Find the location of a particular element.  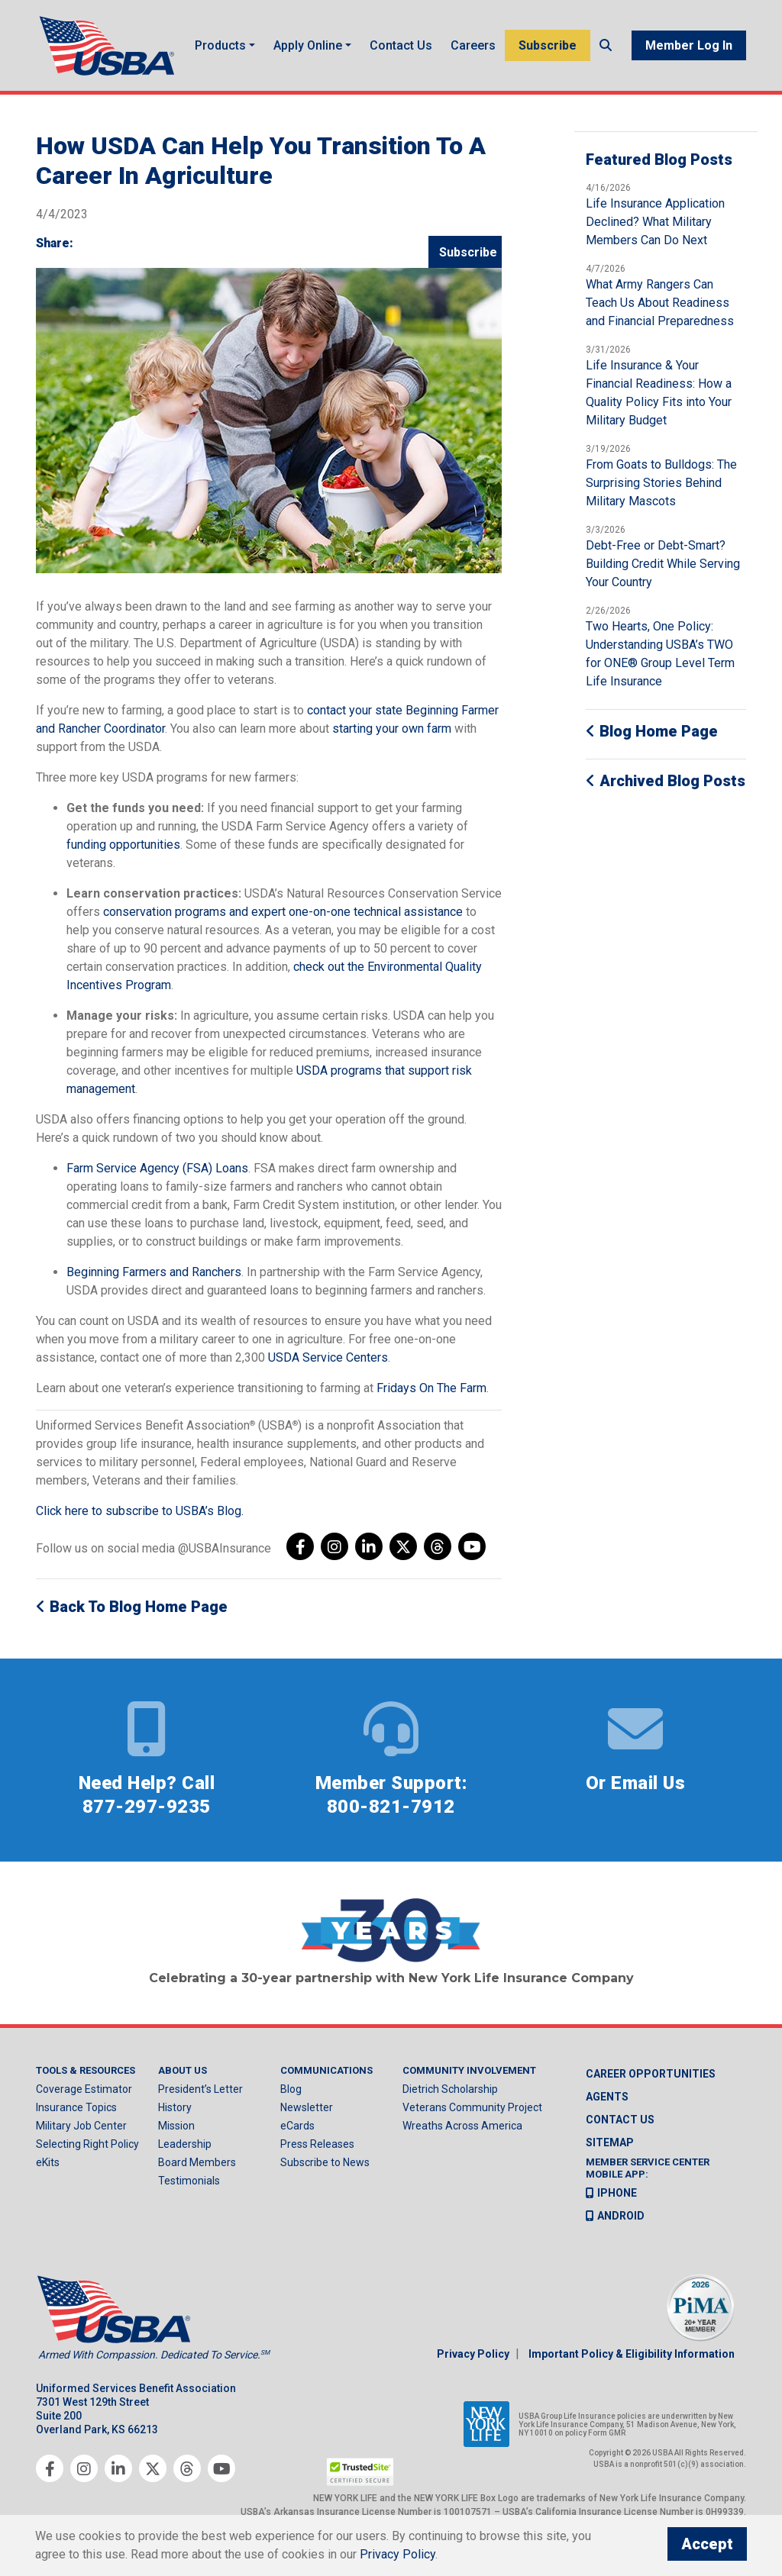

Military Job Center is located at coordinates (81, 2135).